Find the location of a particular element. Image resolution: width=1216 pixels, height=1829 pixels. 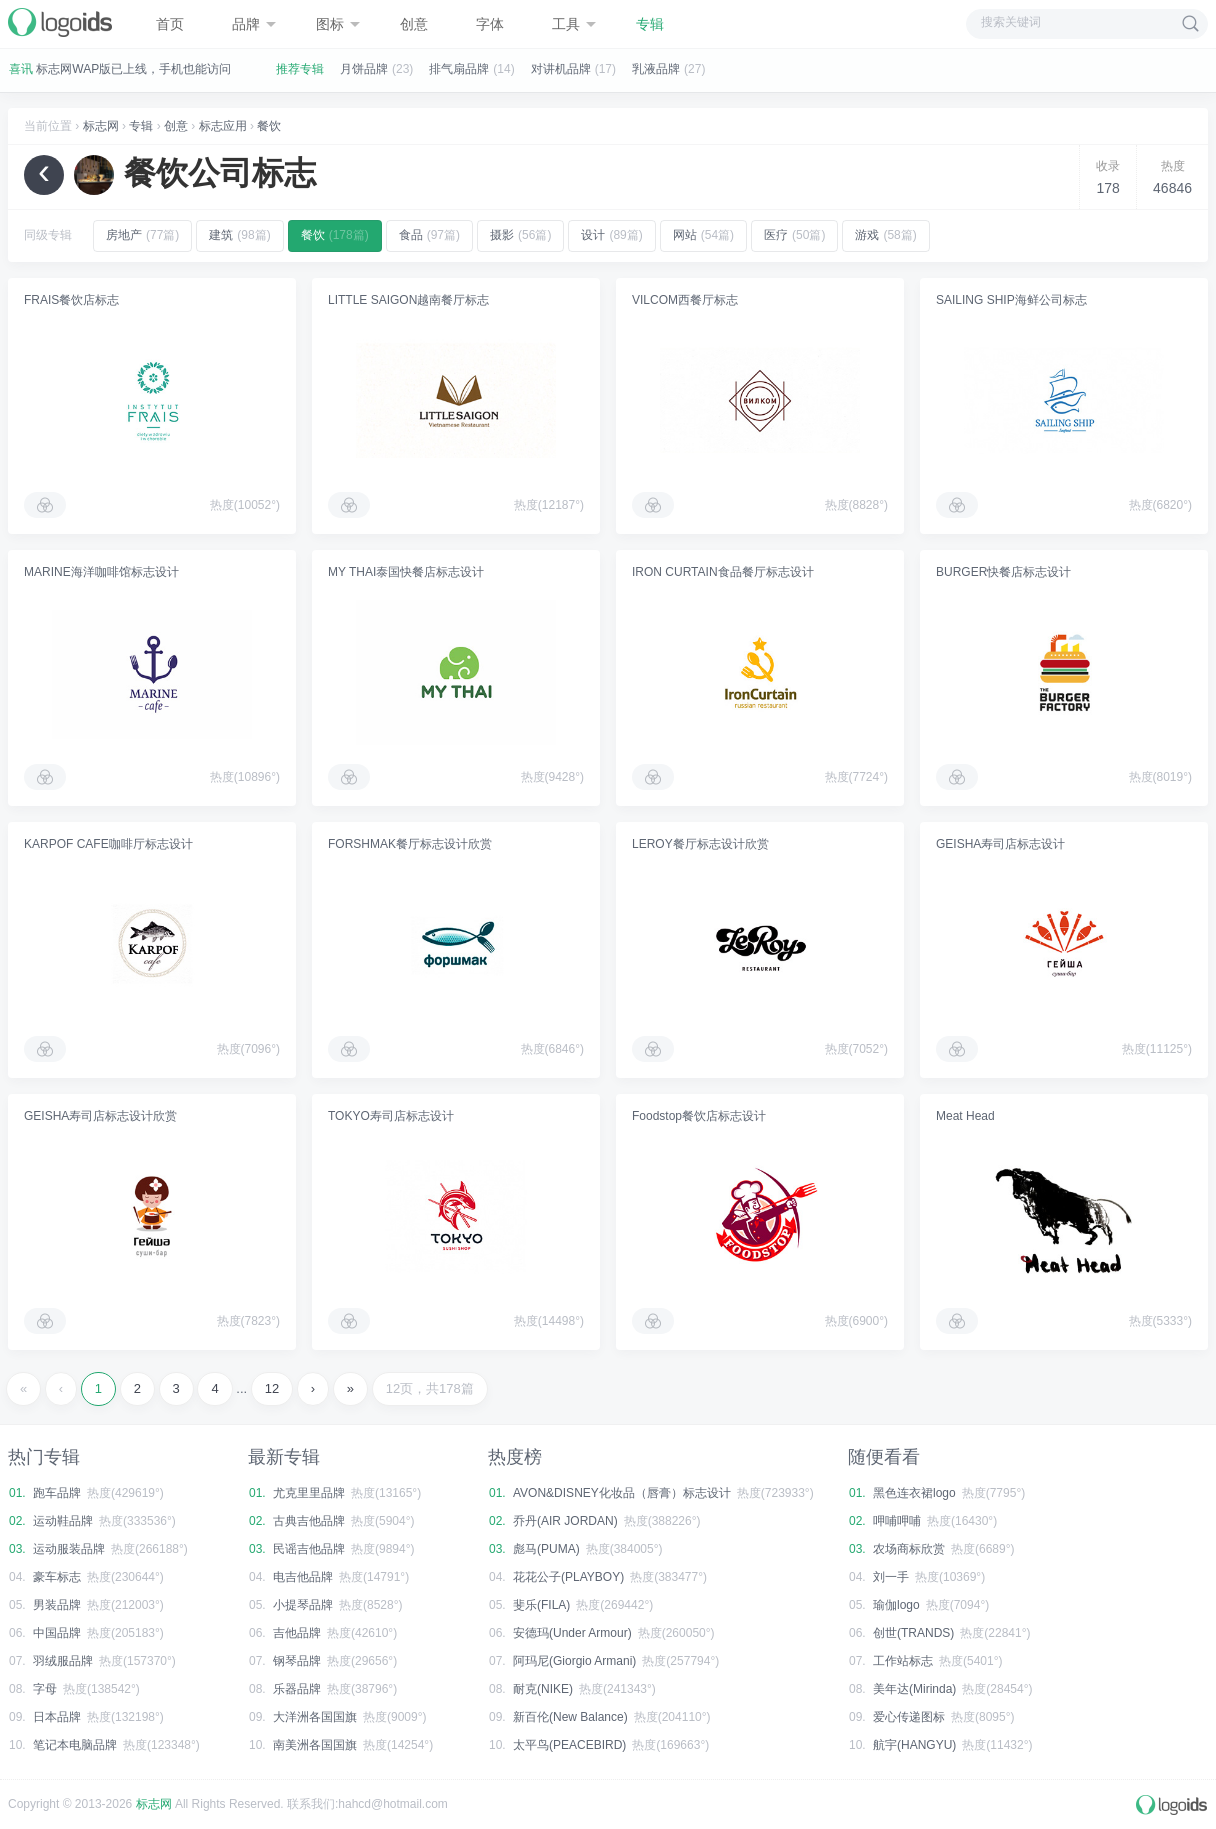

跑车品牌 is located at coordinates (57, 1493).